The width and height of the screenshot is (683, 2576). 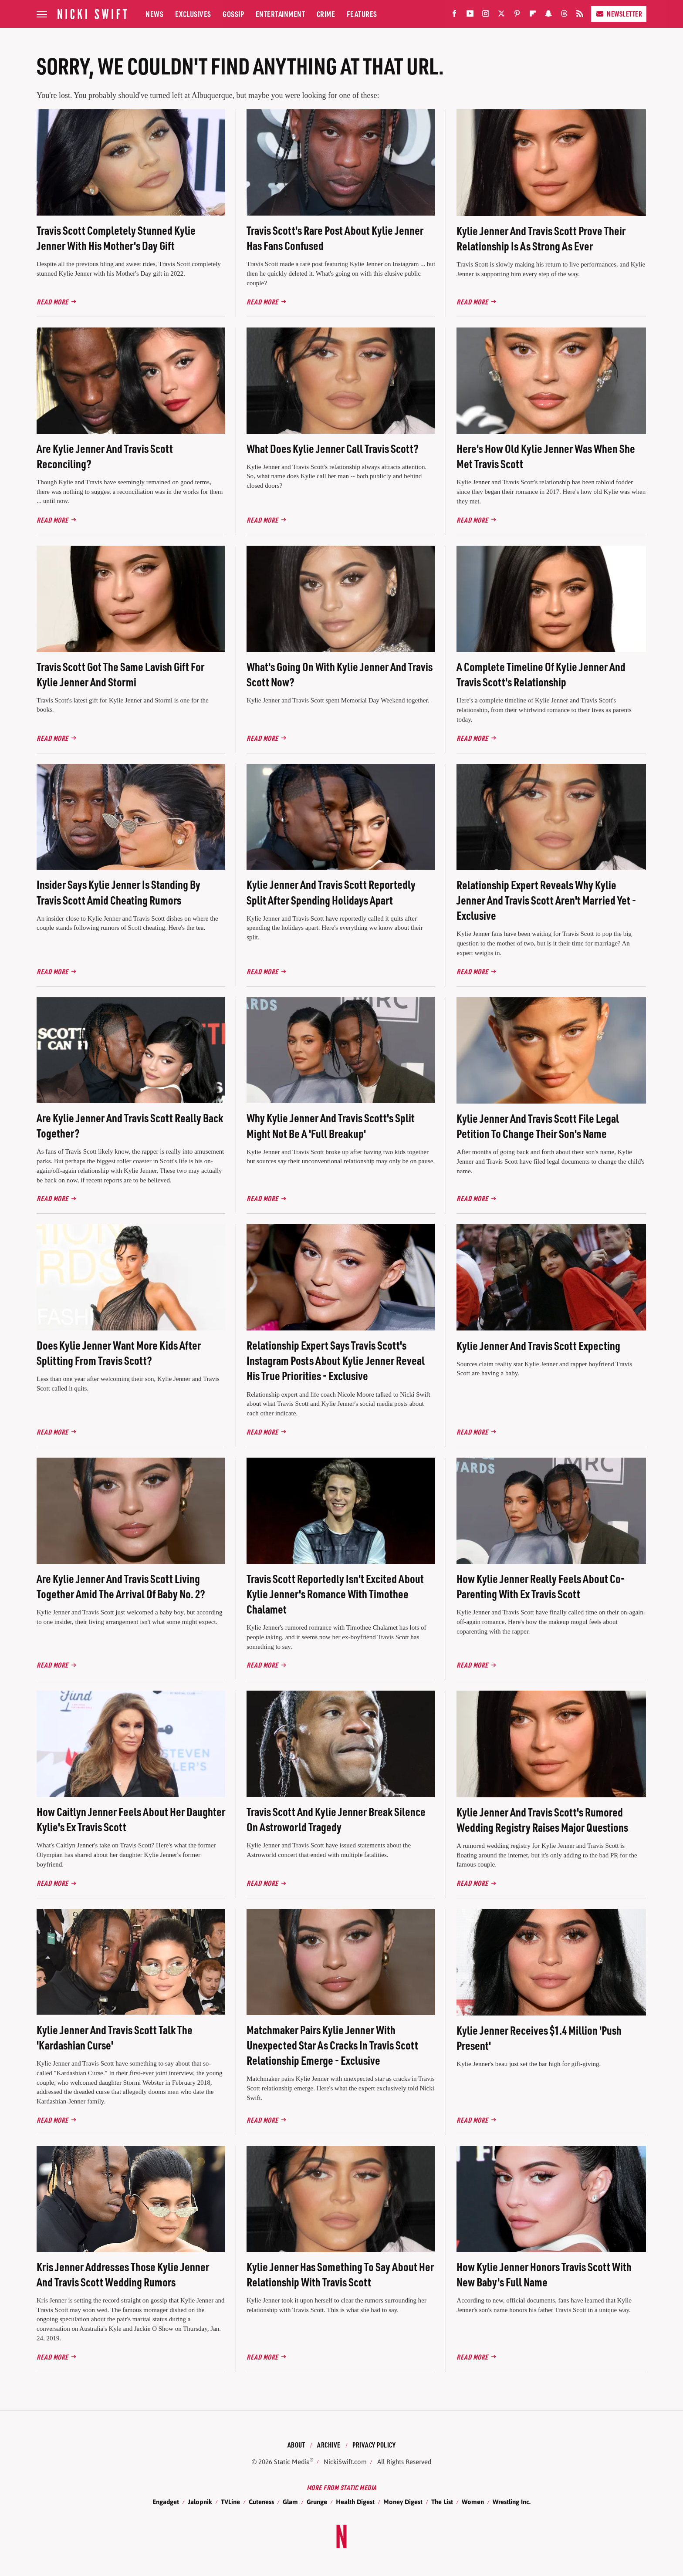 What do you see at coordinates (52, 301) in the screenshot?
I see `Read More` at bounding box center [52, 301].